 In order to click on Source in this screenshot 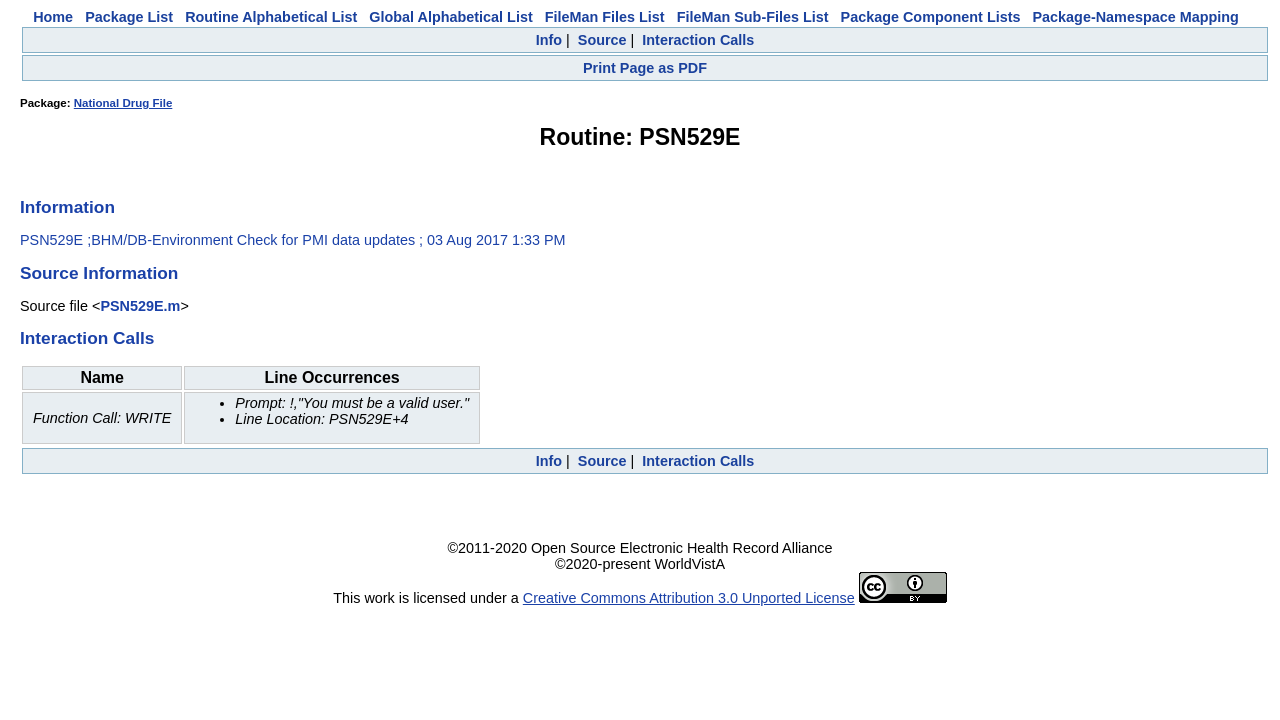, I will do `click(602, 40)`.